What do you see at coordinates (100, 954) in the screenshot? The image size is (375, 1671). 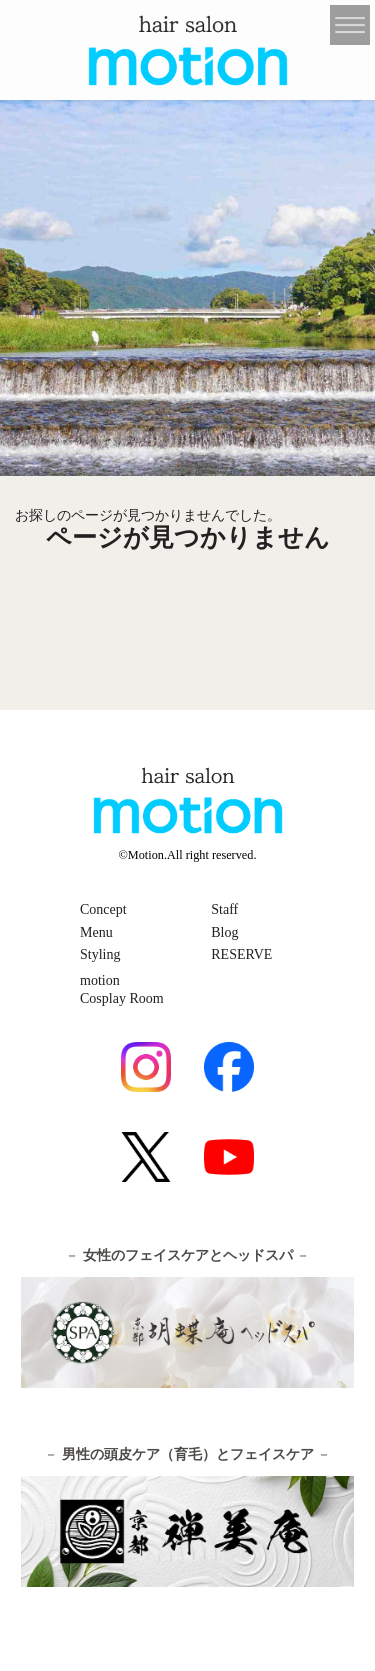 I see `Styling` at bounding box center [100, 954].